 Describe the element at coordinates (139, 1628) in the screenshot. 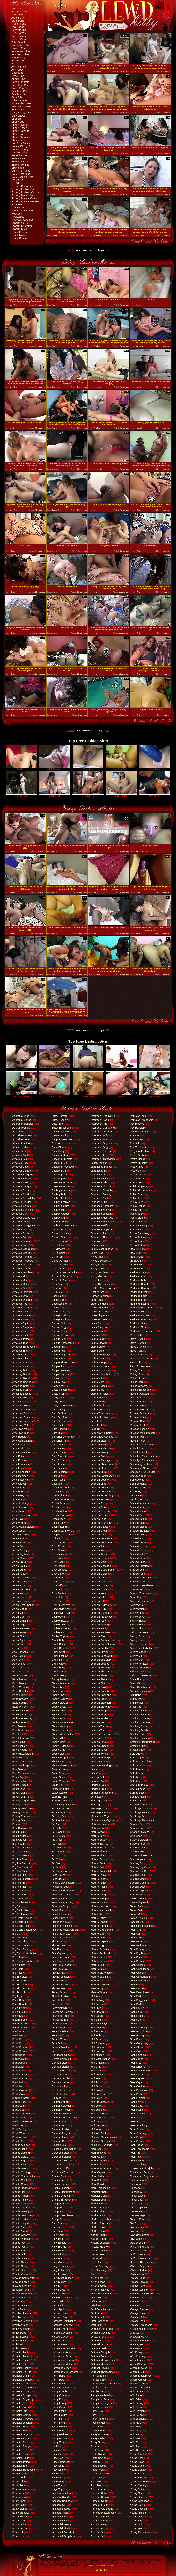

I see `Skinny Blowjob` at that location.